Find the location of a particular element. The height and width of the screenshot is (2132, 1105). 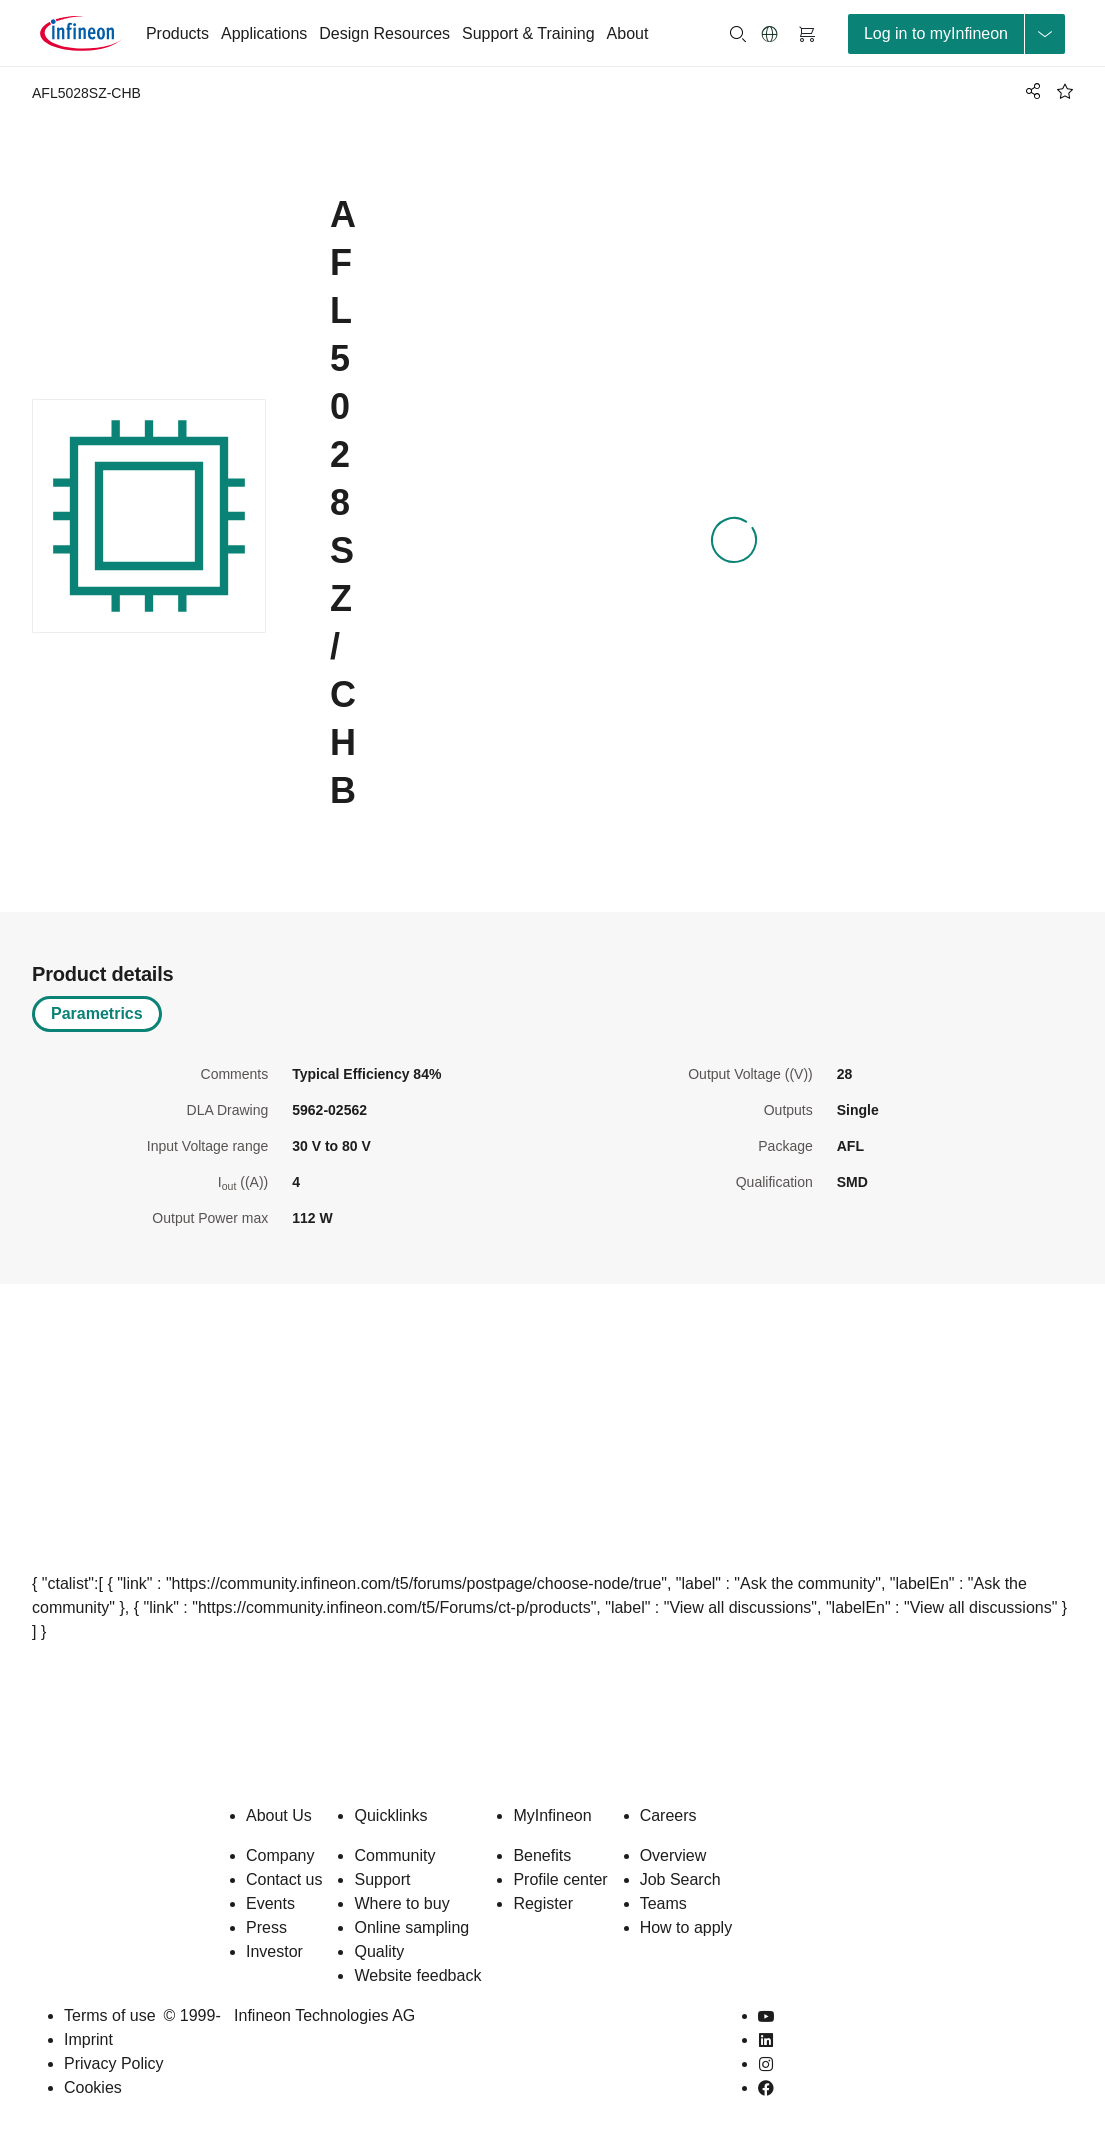

Products is located at coordinates (177, 33).